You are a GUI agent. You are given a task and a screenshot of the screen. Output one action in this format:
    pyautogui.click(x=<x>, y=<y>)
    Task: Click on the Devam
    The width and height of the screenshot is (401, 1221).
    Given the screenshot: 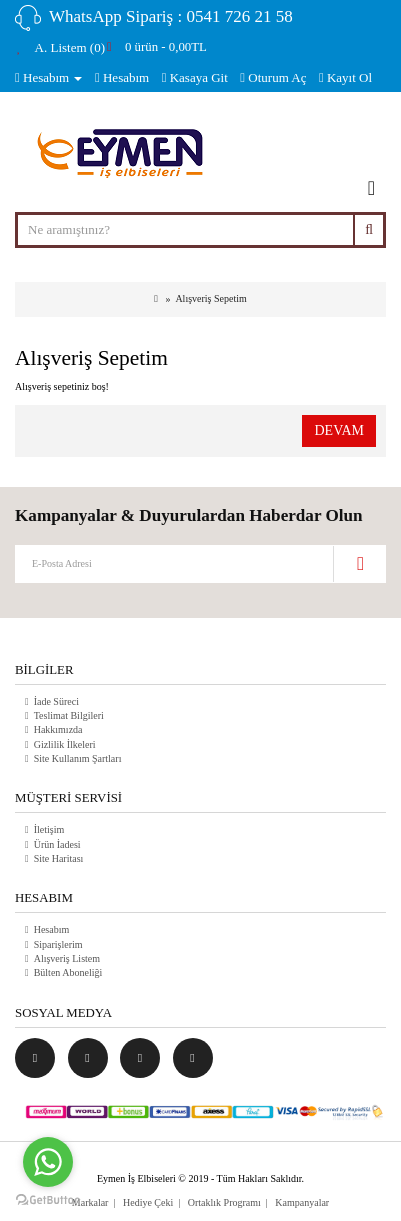 What is the action you would take?
    pyautogui.click(x=339, y=430)
    